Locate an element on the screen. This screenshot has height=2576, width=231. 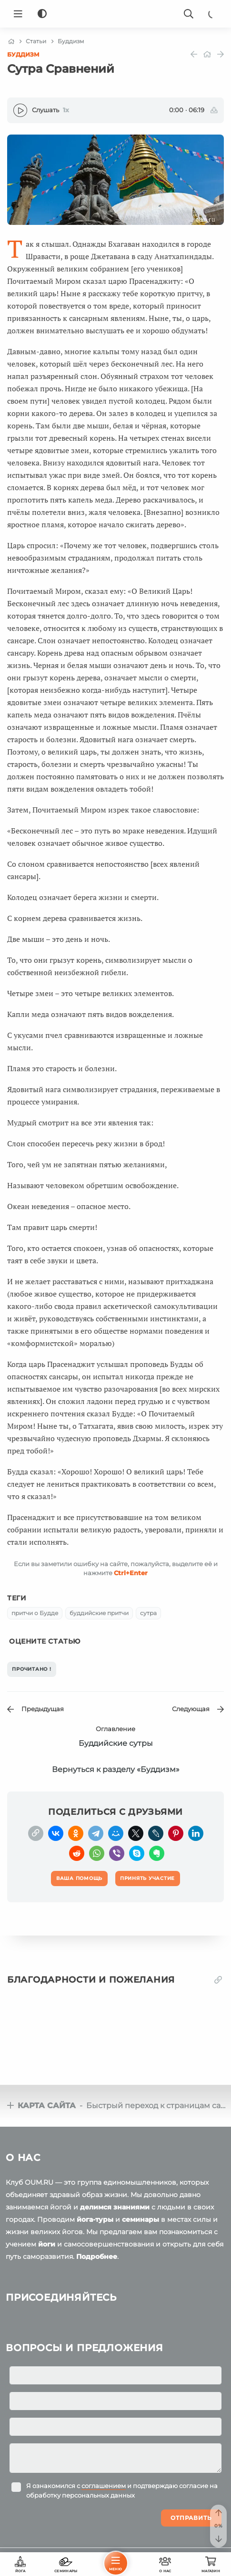
делимся знаниями is located at coordinates (115, 2207).